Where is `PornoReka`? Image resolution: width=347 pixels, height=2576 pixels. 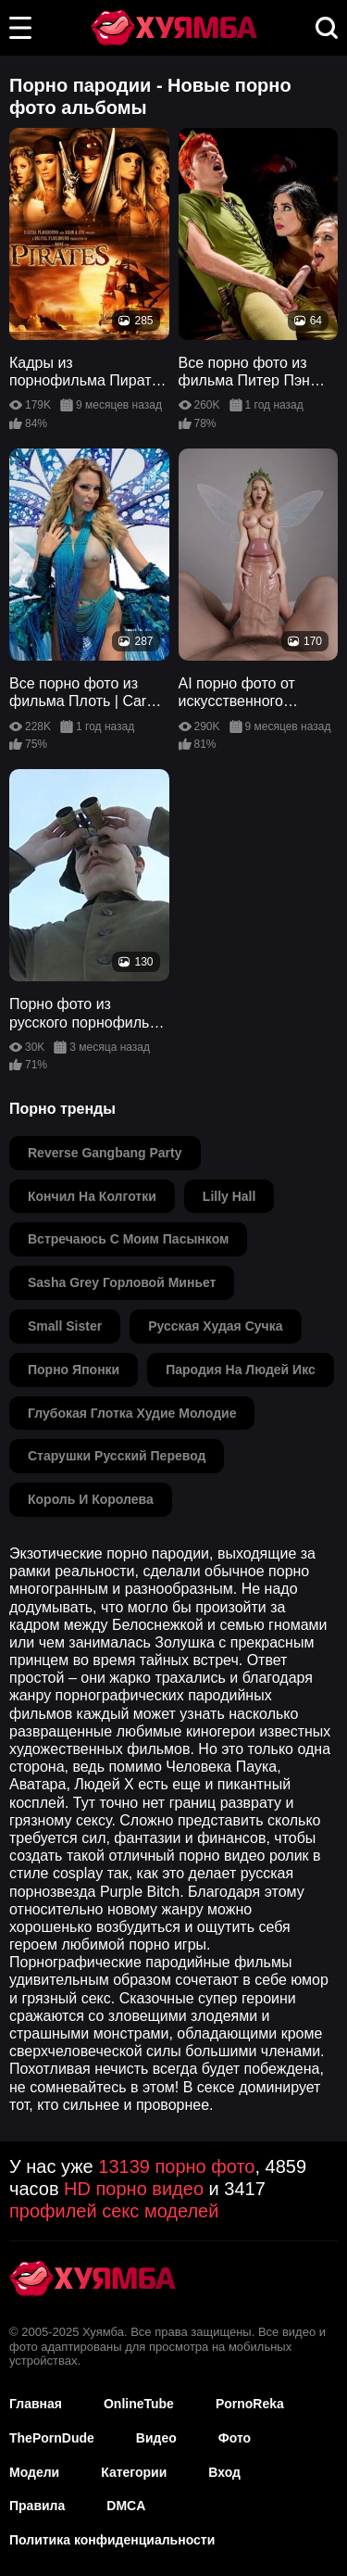 PornoReka is located at coordinates (250, 2403).